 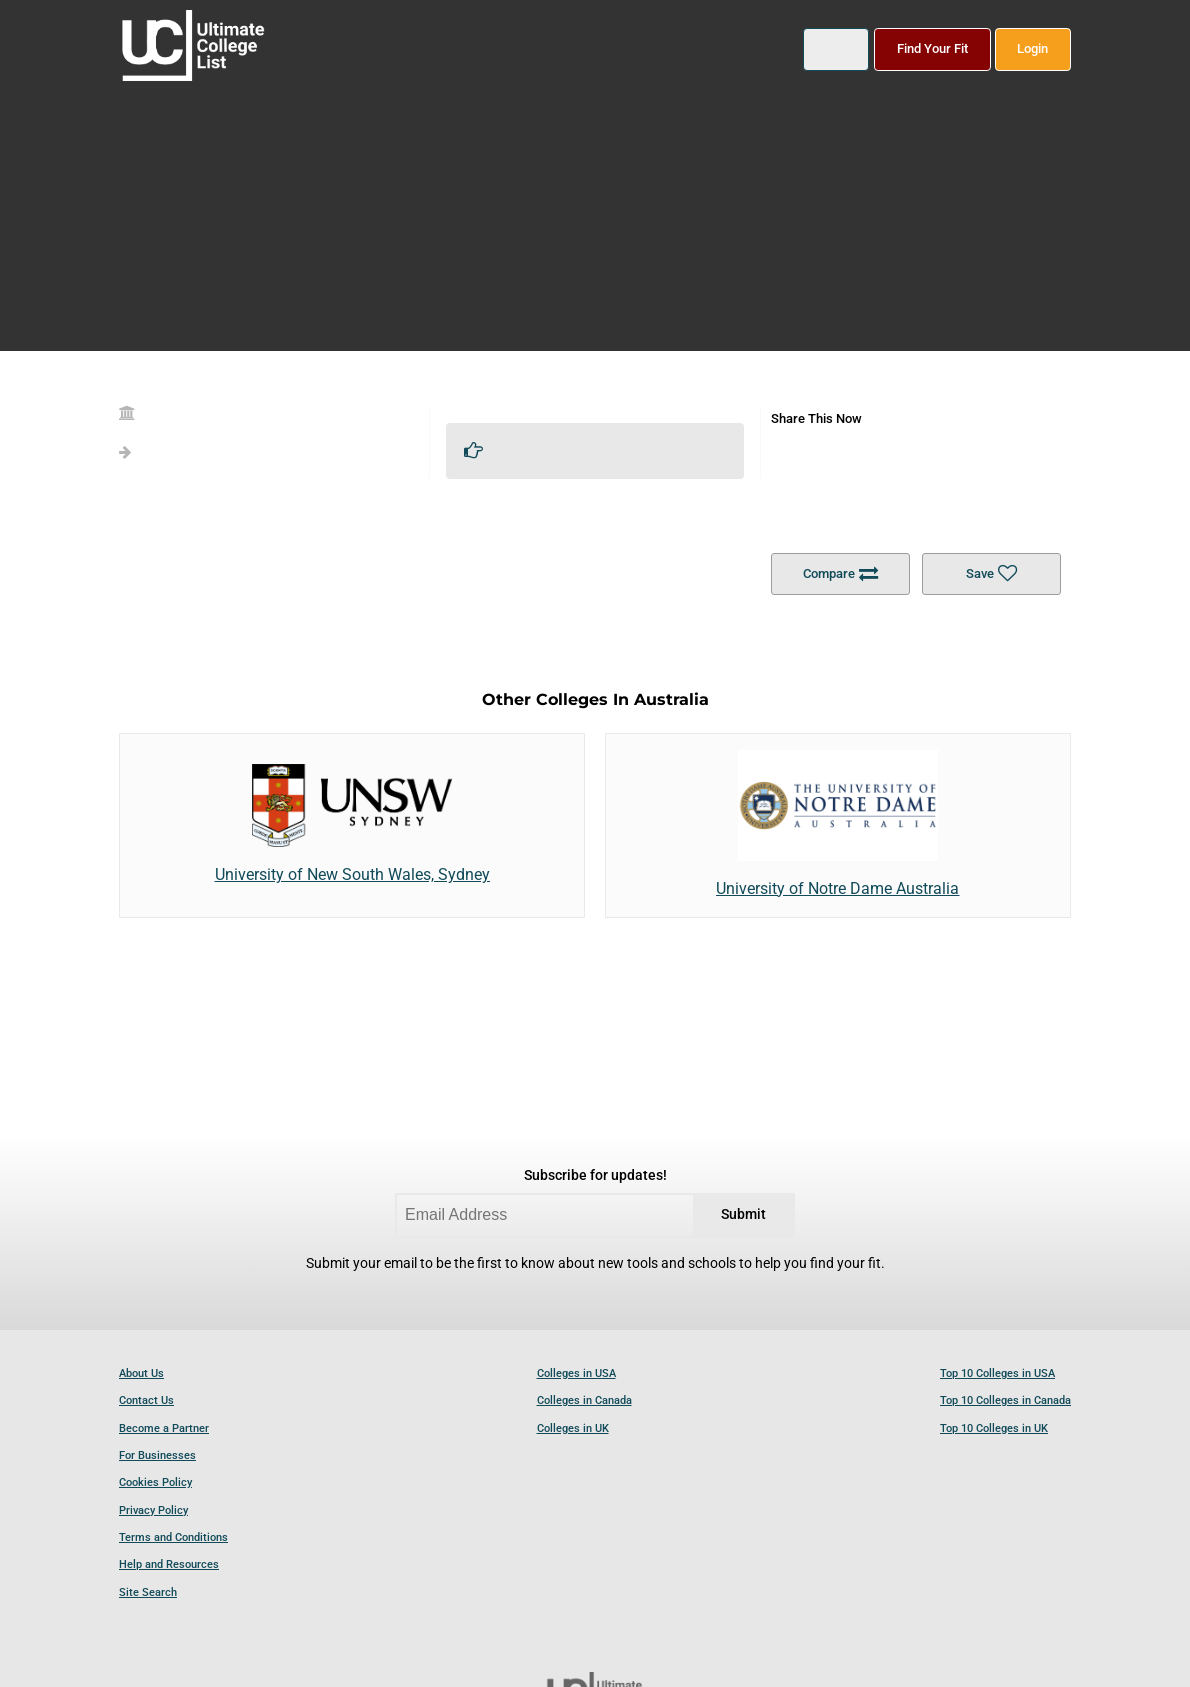 I want to click on Colleges in UK, so click(x=573, y=1428).